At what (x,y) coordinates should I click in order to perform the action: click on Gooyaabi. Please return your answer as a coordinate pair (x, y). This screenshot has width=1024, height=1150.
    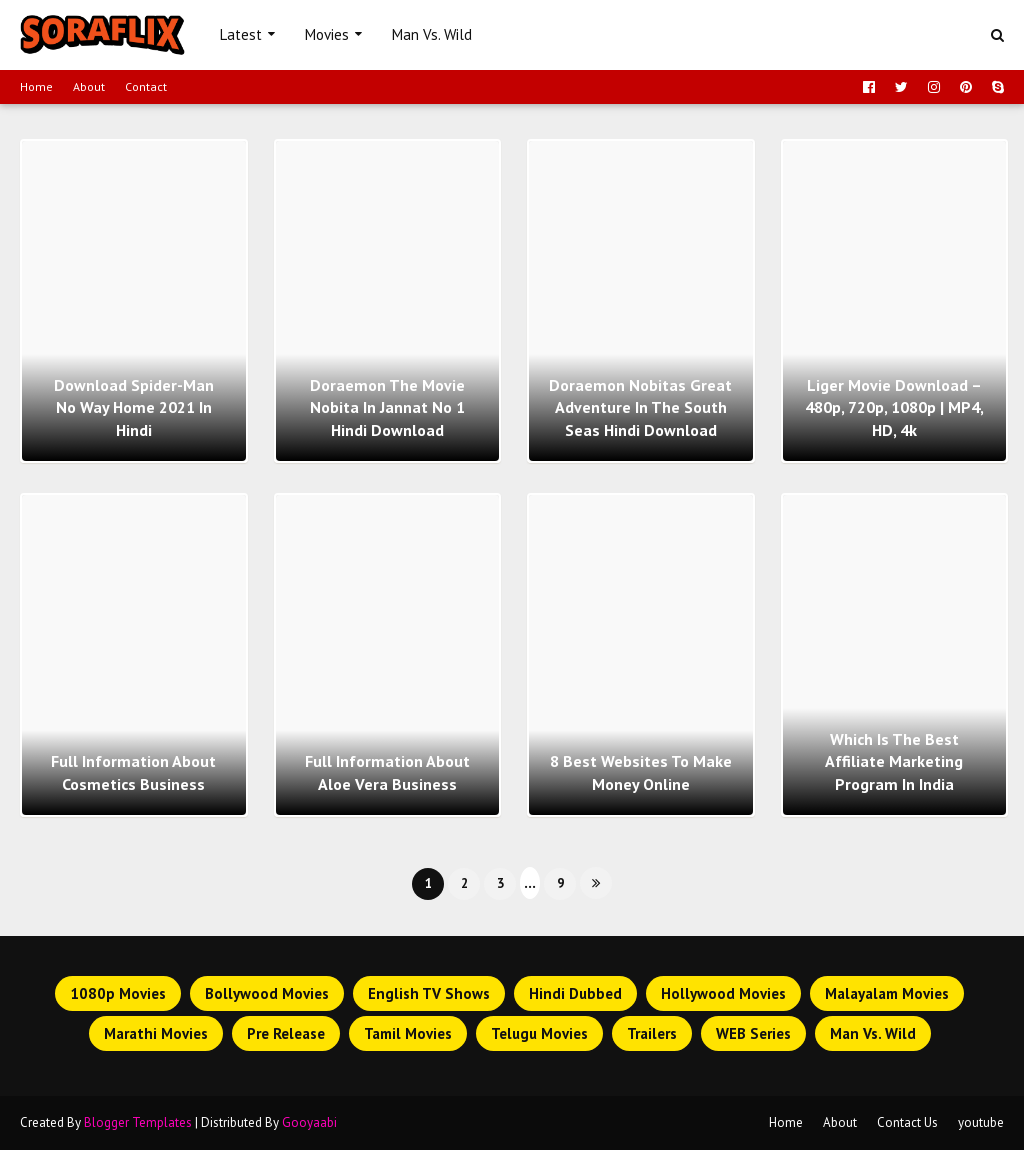
    Looking at the image, I should click on (309, 1122).